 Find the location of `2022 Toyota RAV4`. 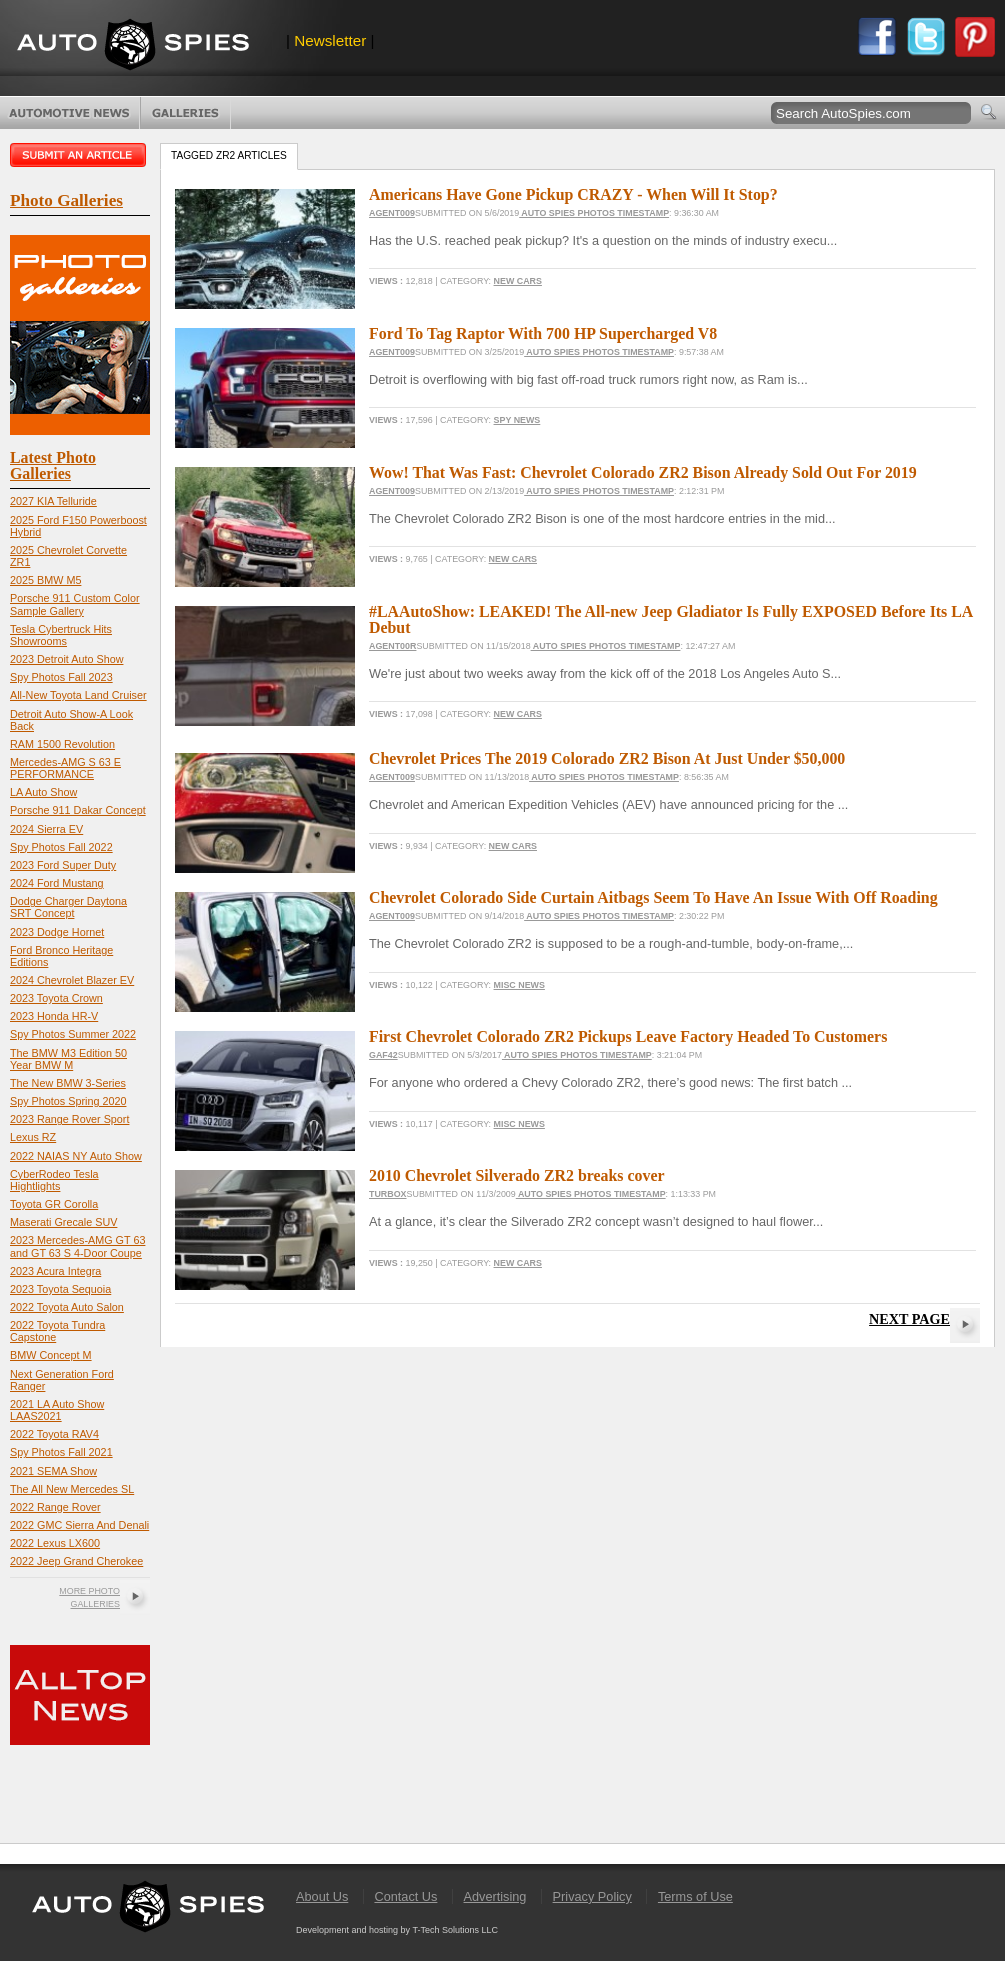

2022 Toyota RAV4 is located at coordinates (54, 1434).